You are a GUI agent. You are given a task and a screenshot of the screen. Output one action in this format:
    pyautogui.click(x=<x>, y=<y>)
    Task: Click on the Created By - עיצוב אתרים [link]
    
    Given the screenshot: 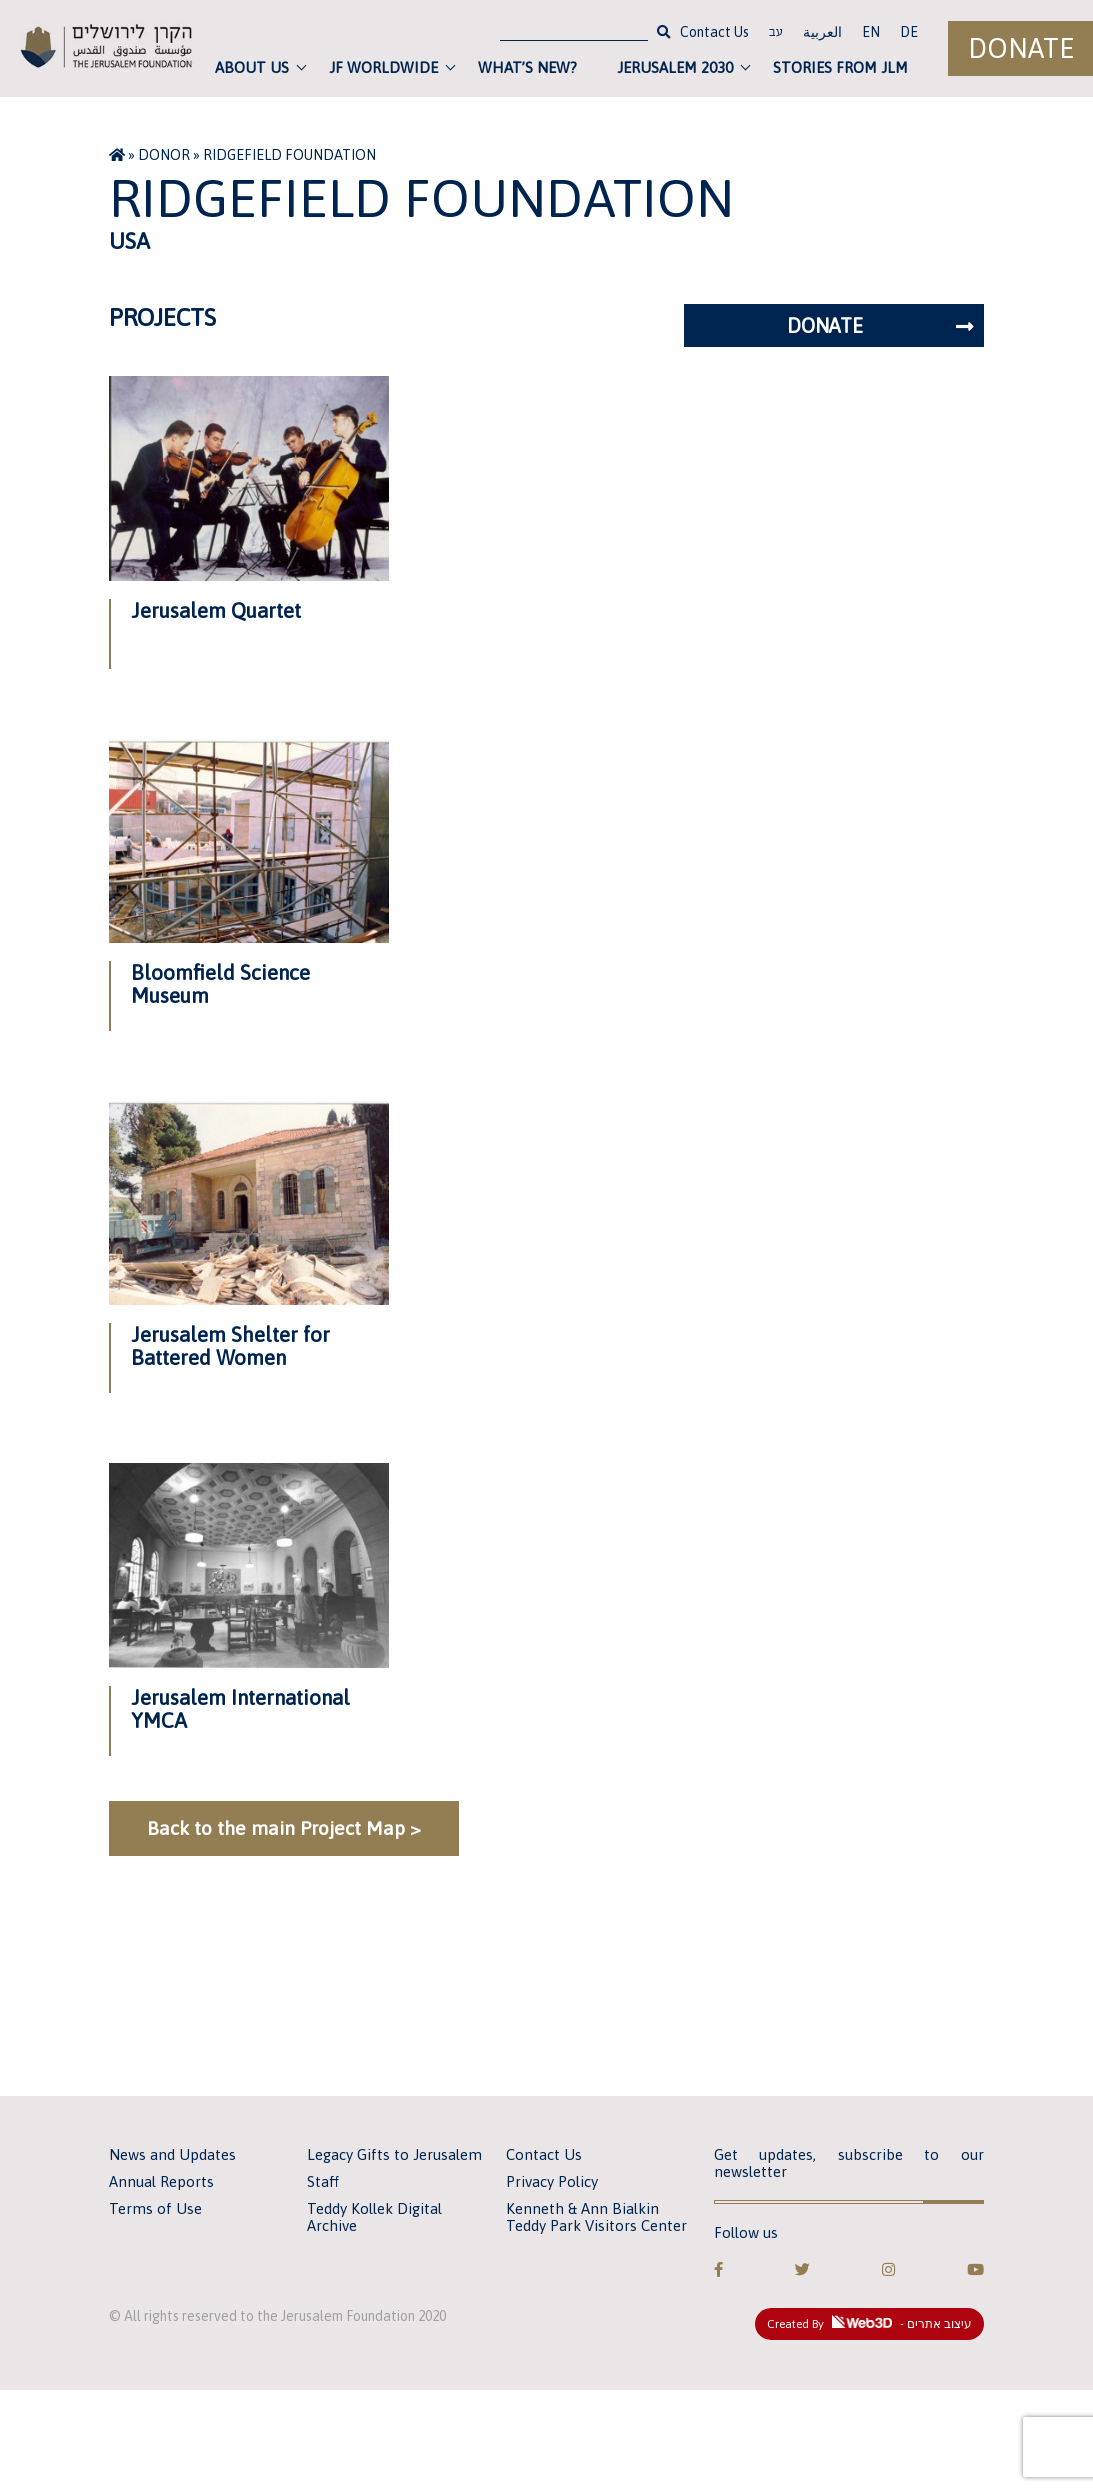 What is the action you would take?
    pyautogui.click(x=869, y=2323)
    